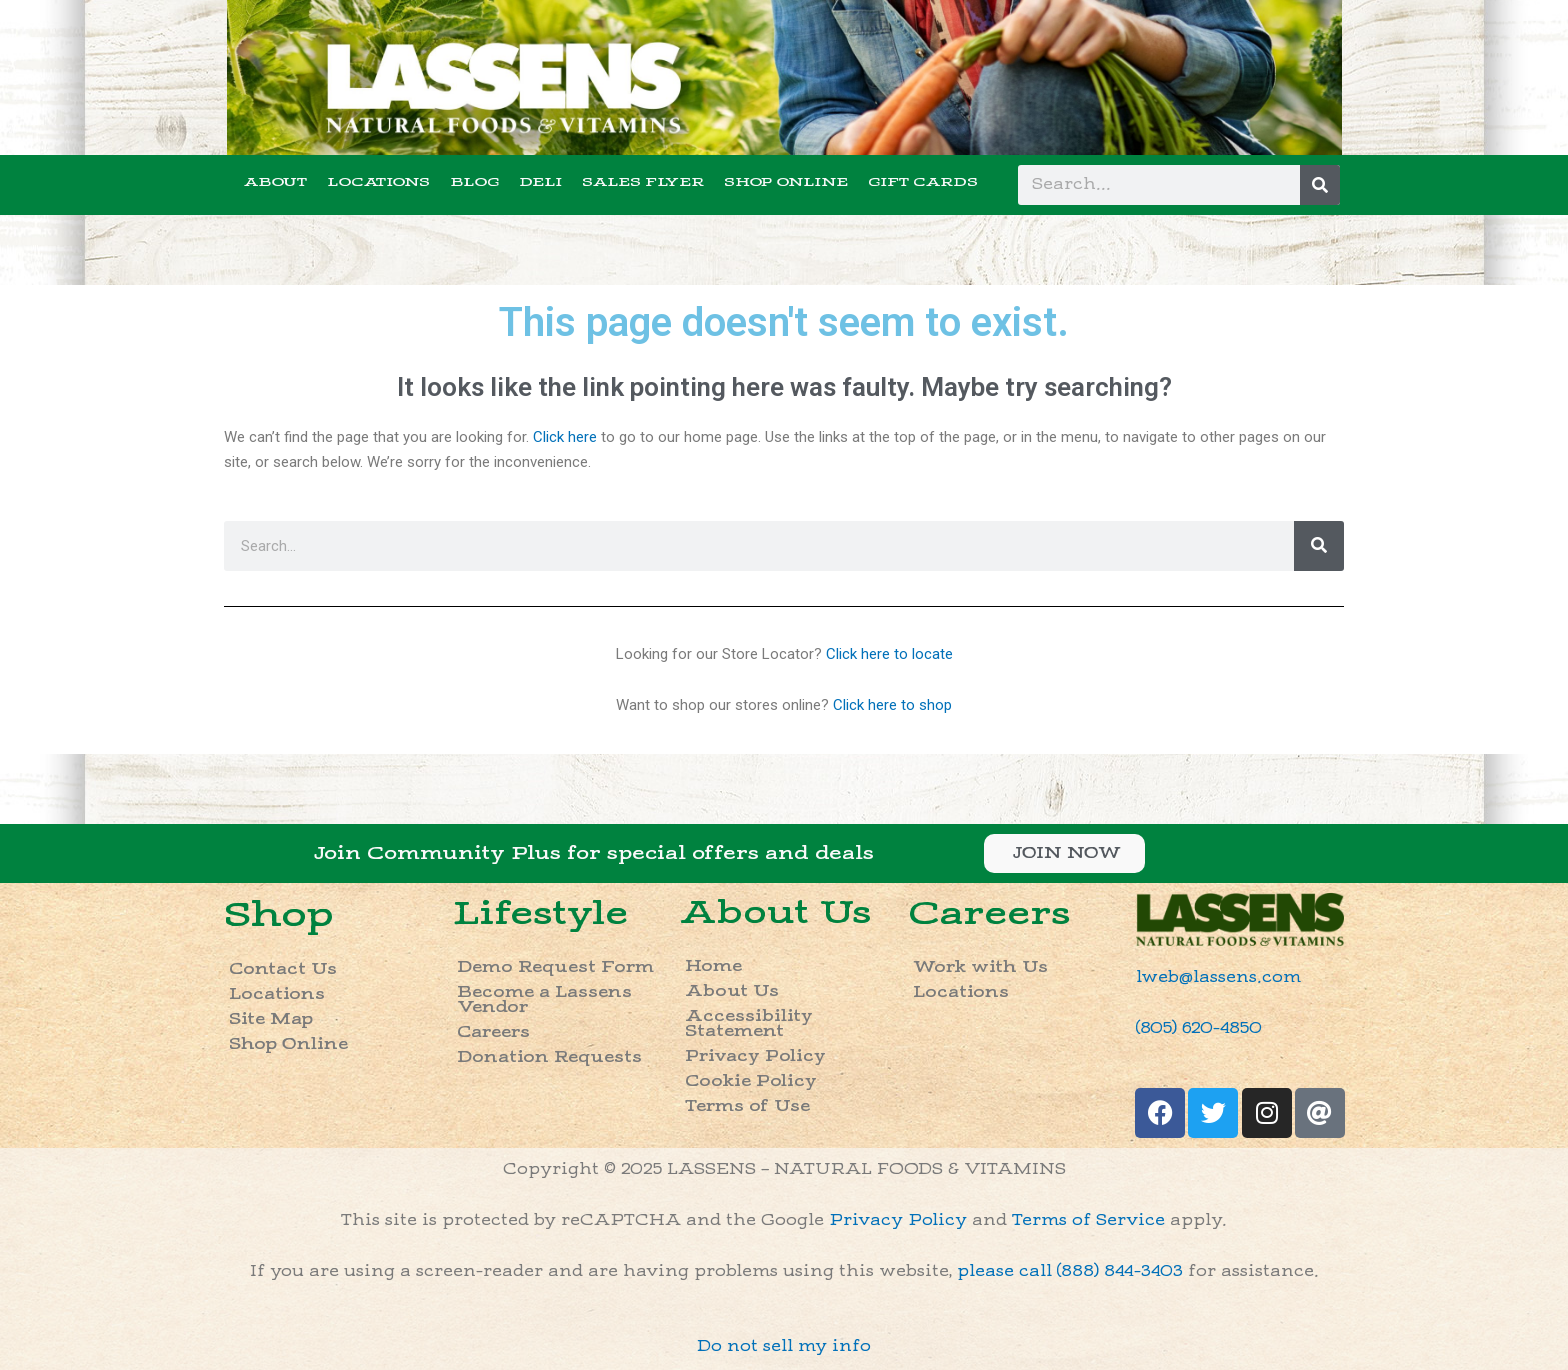  I want to click on Work with Us, so click(980, 967).